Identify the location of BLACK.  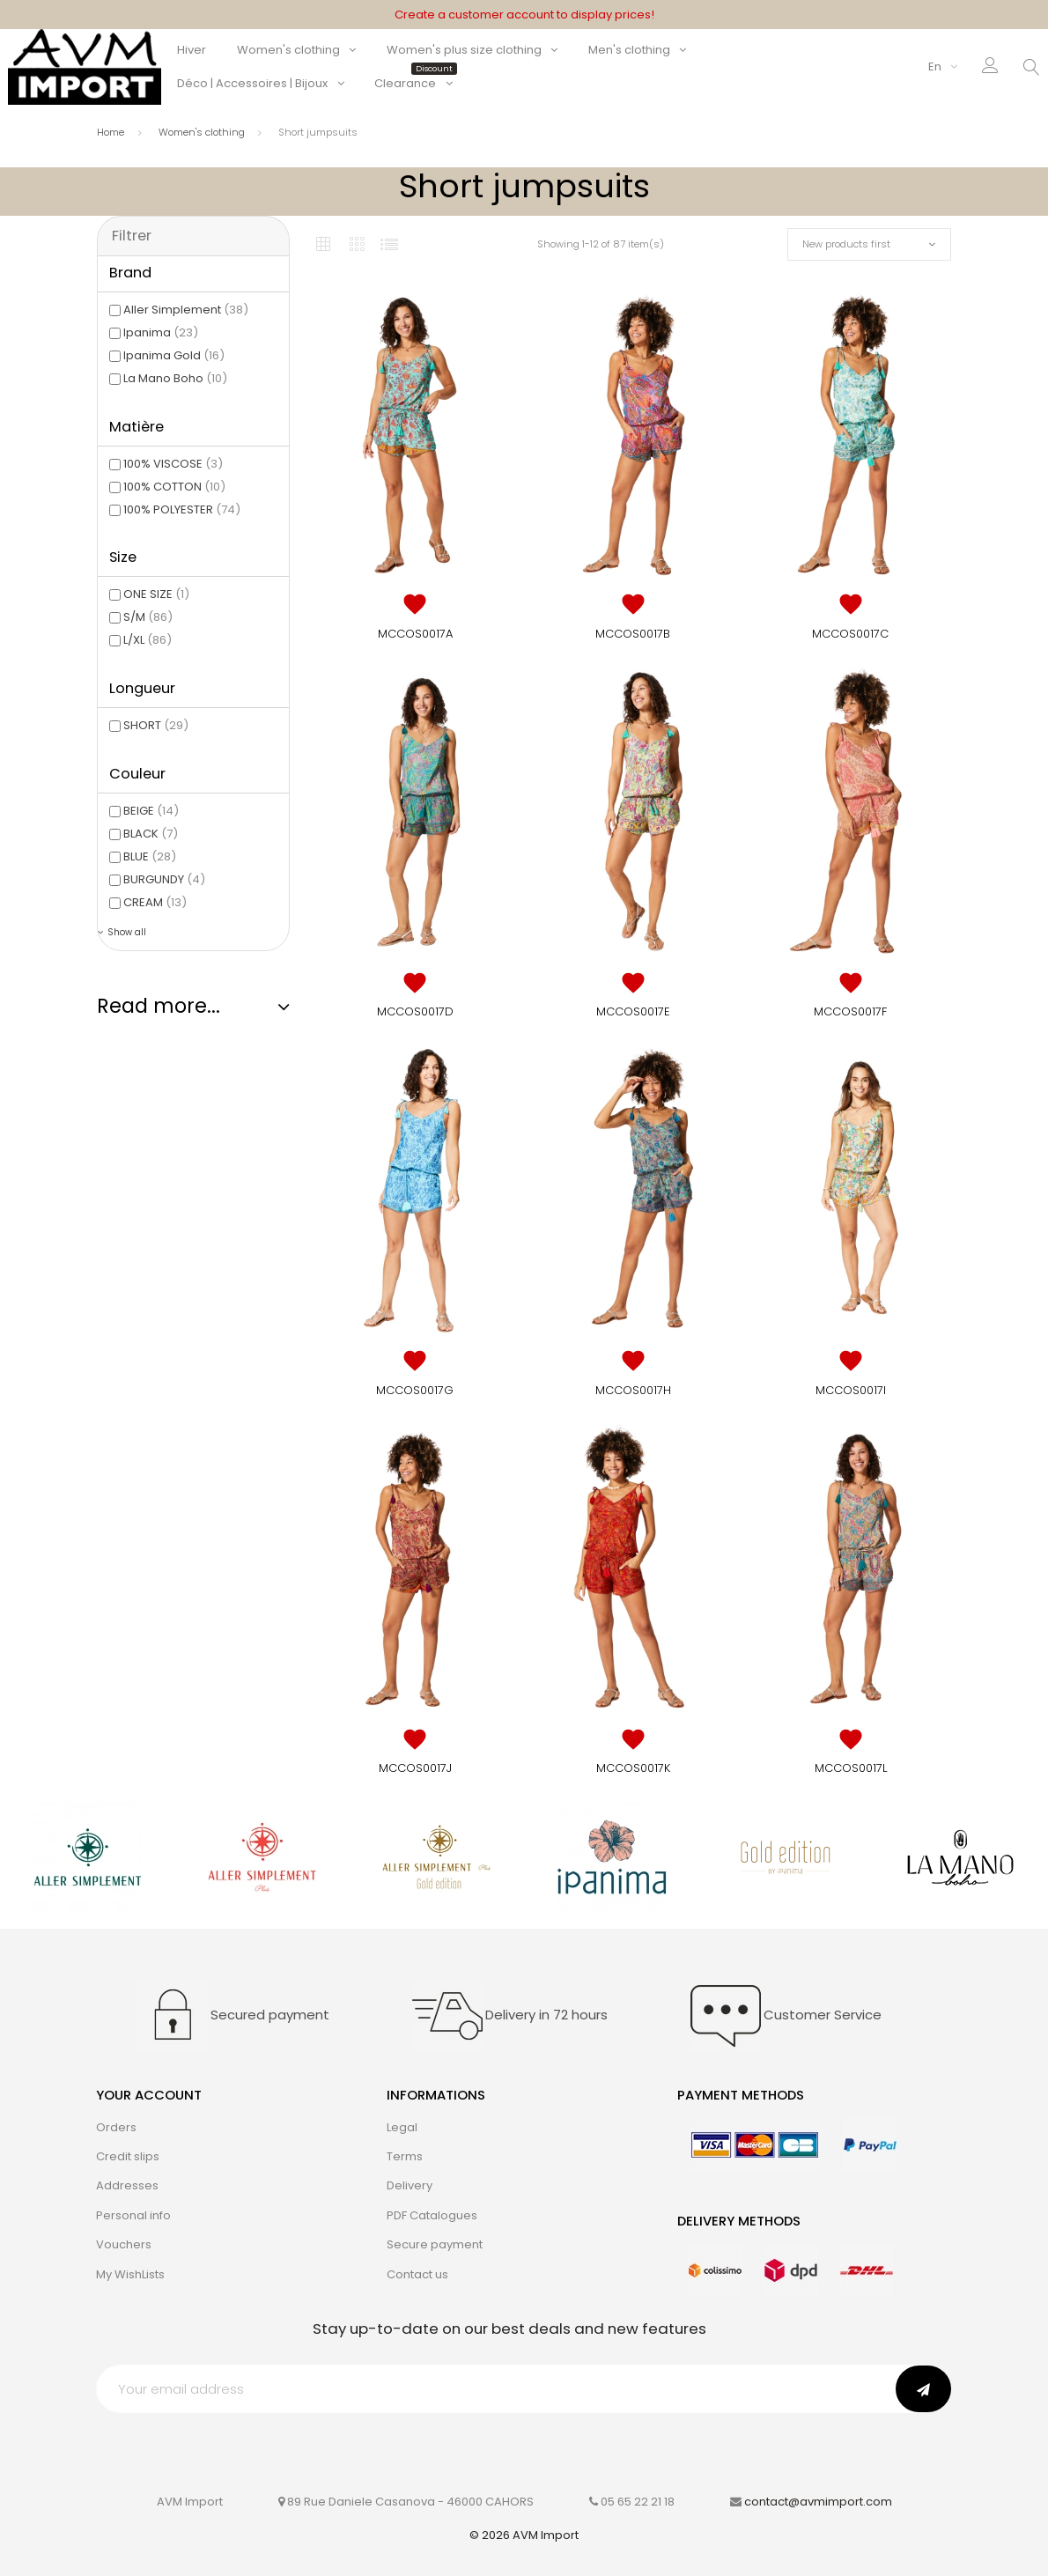
(150, 833).